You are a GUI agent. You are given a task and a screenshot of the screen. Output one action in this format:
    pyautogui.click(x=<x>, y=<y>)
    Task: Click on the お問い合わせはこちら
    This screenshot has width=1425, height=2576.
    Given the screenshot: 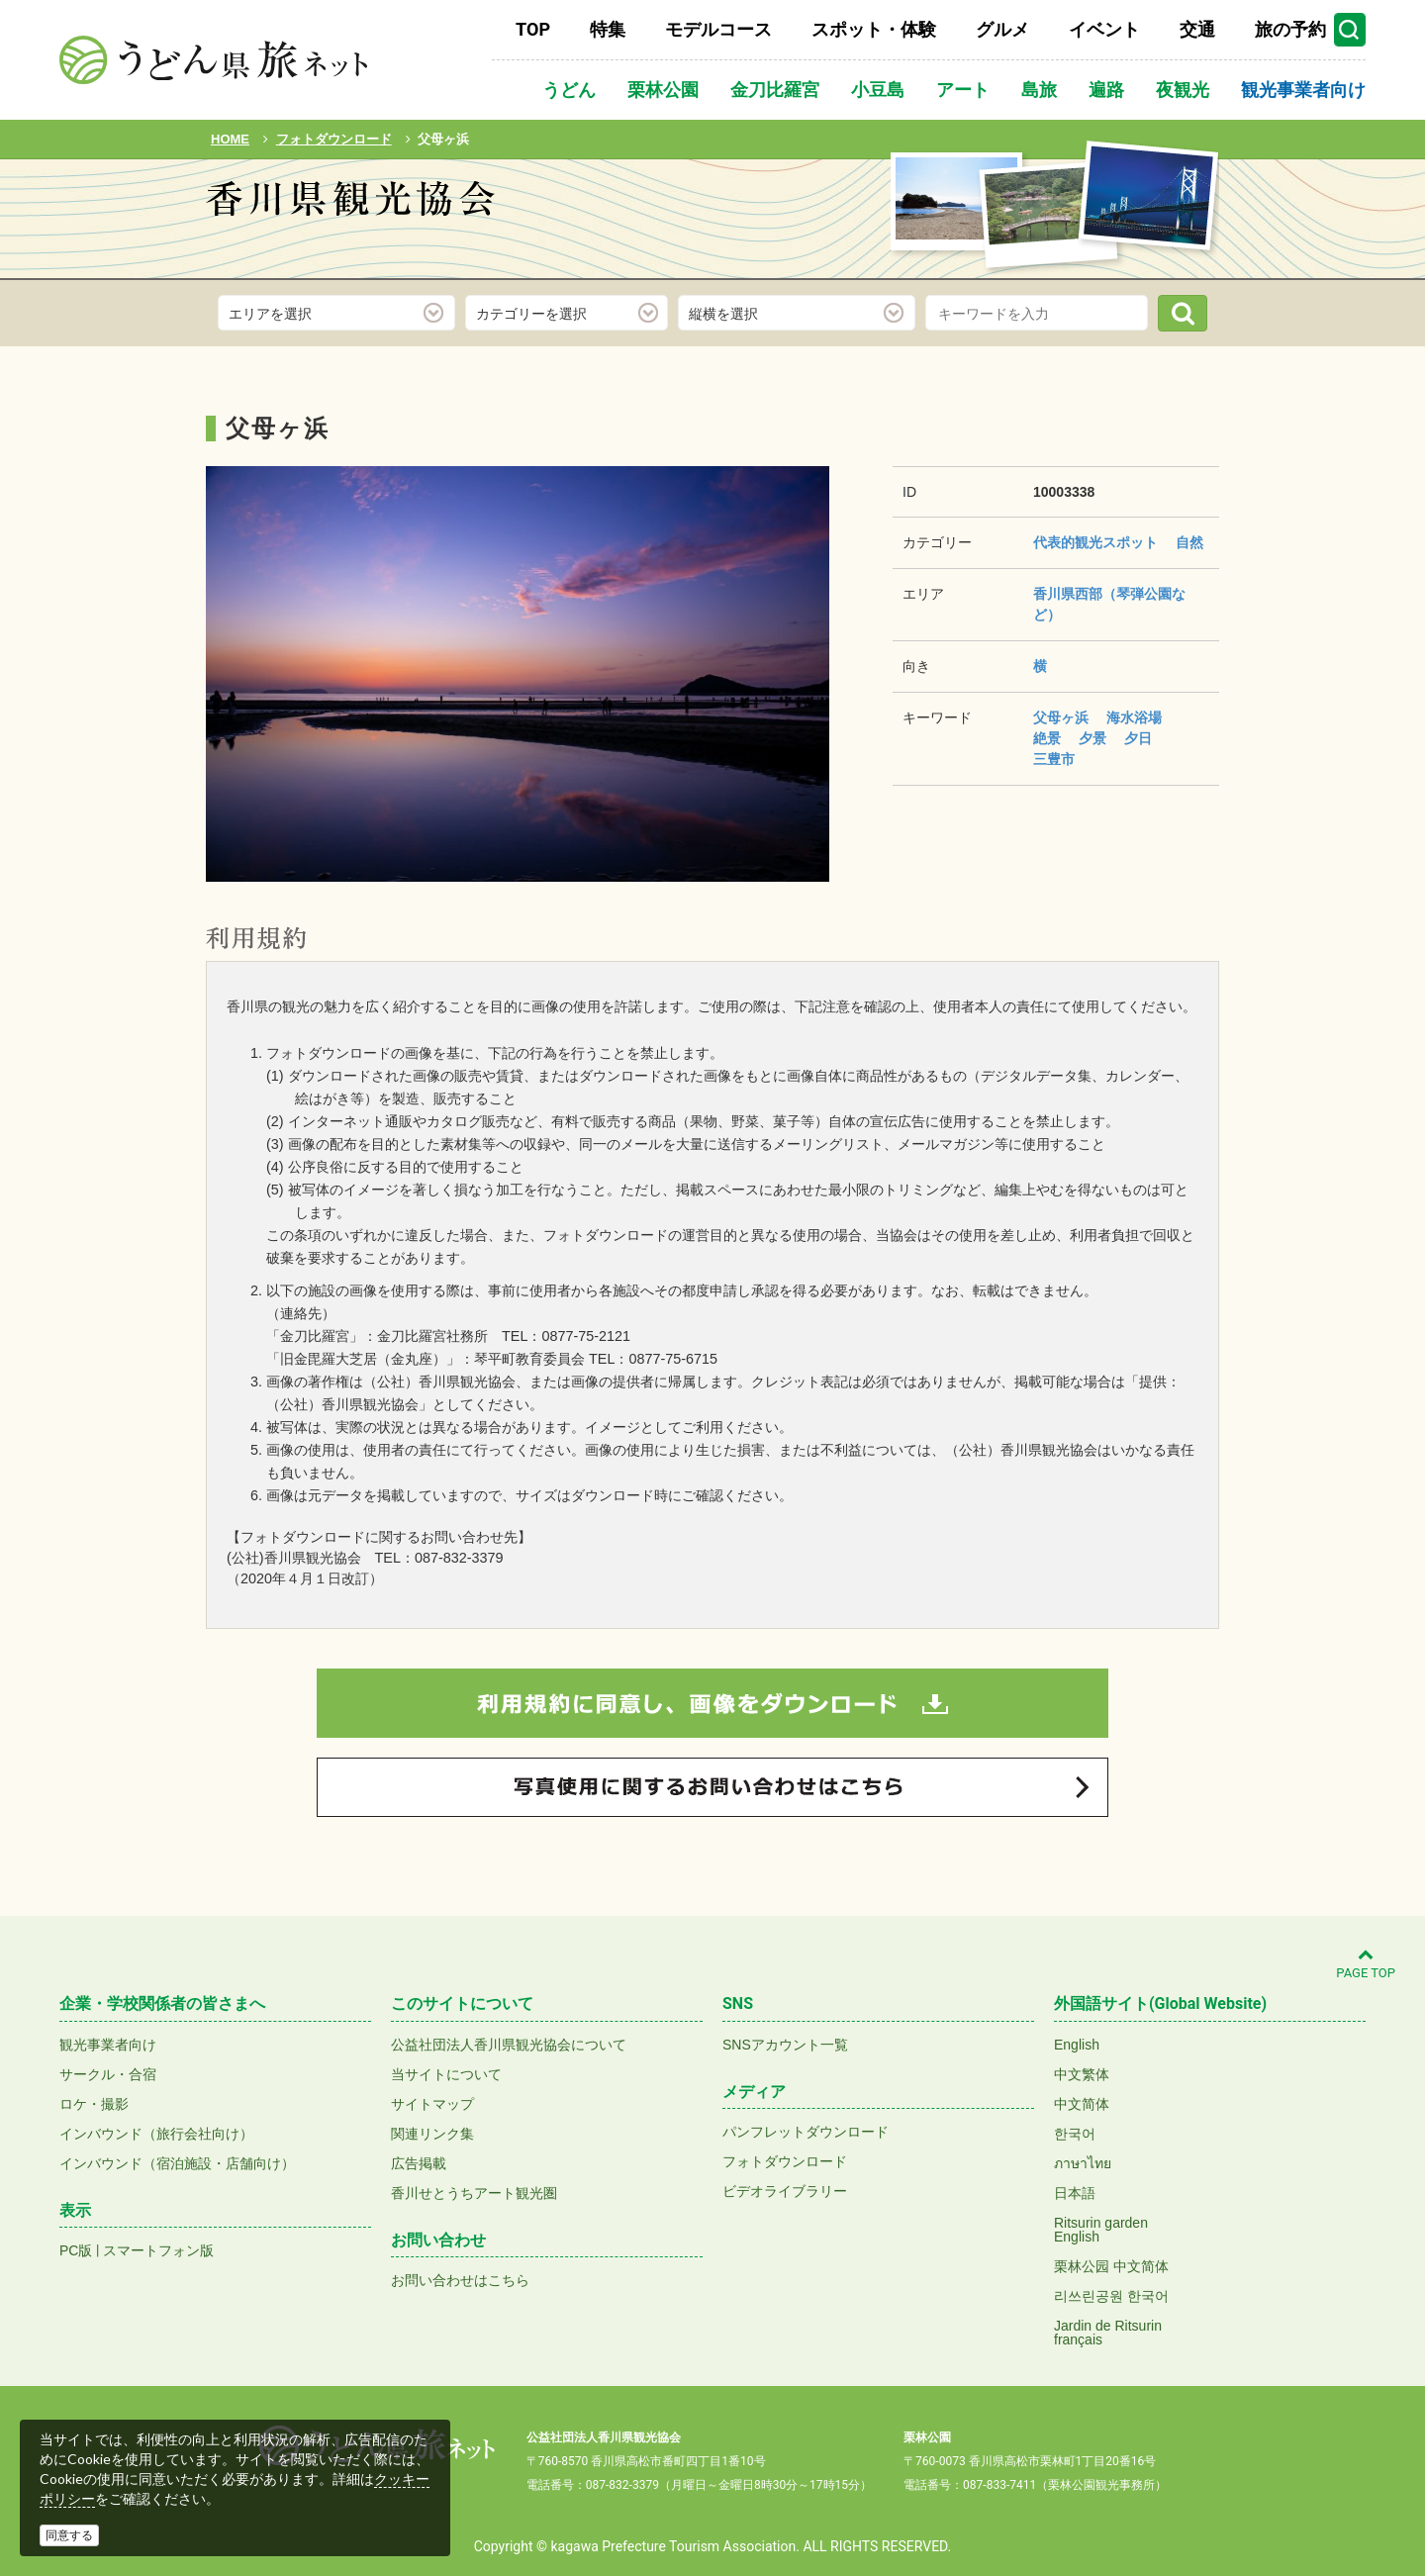 What is the action you would take?
    pyautogui.click(x=460, y=2280)
    